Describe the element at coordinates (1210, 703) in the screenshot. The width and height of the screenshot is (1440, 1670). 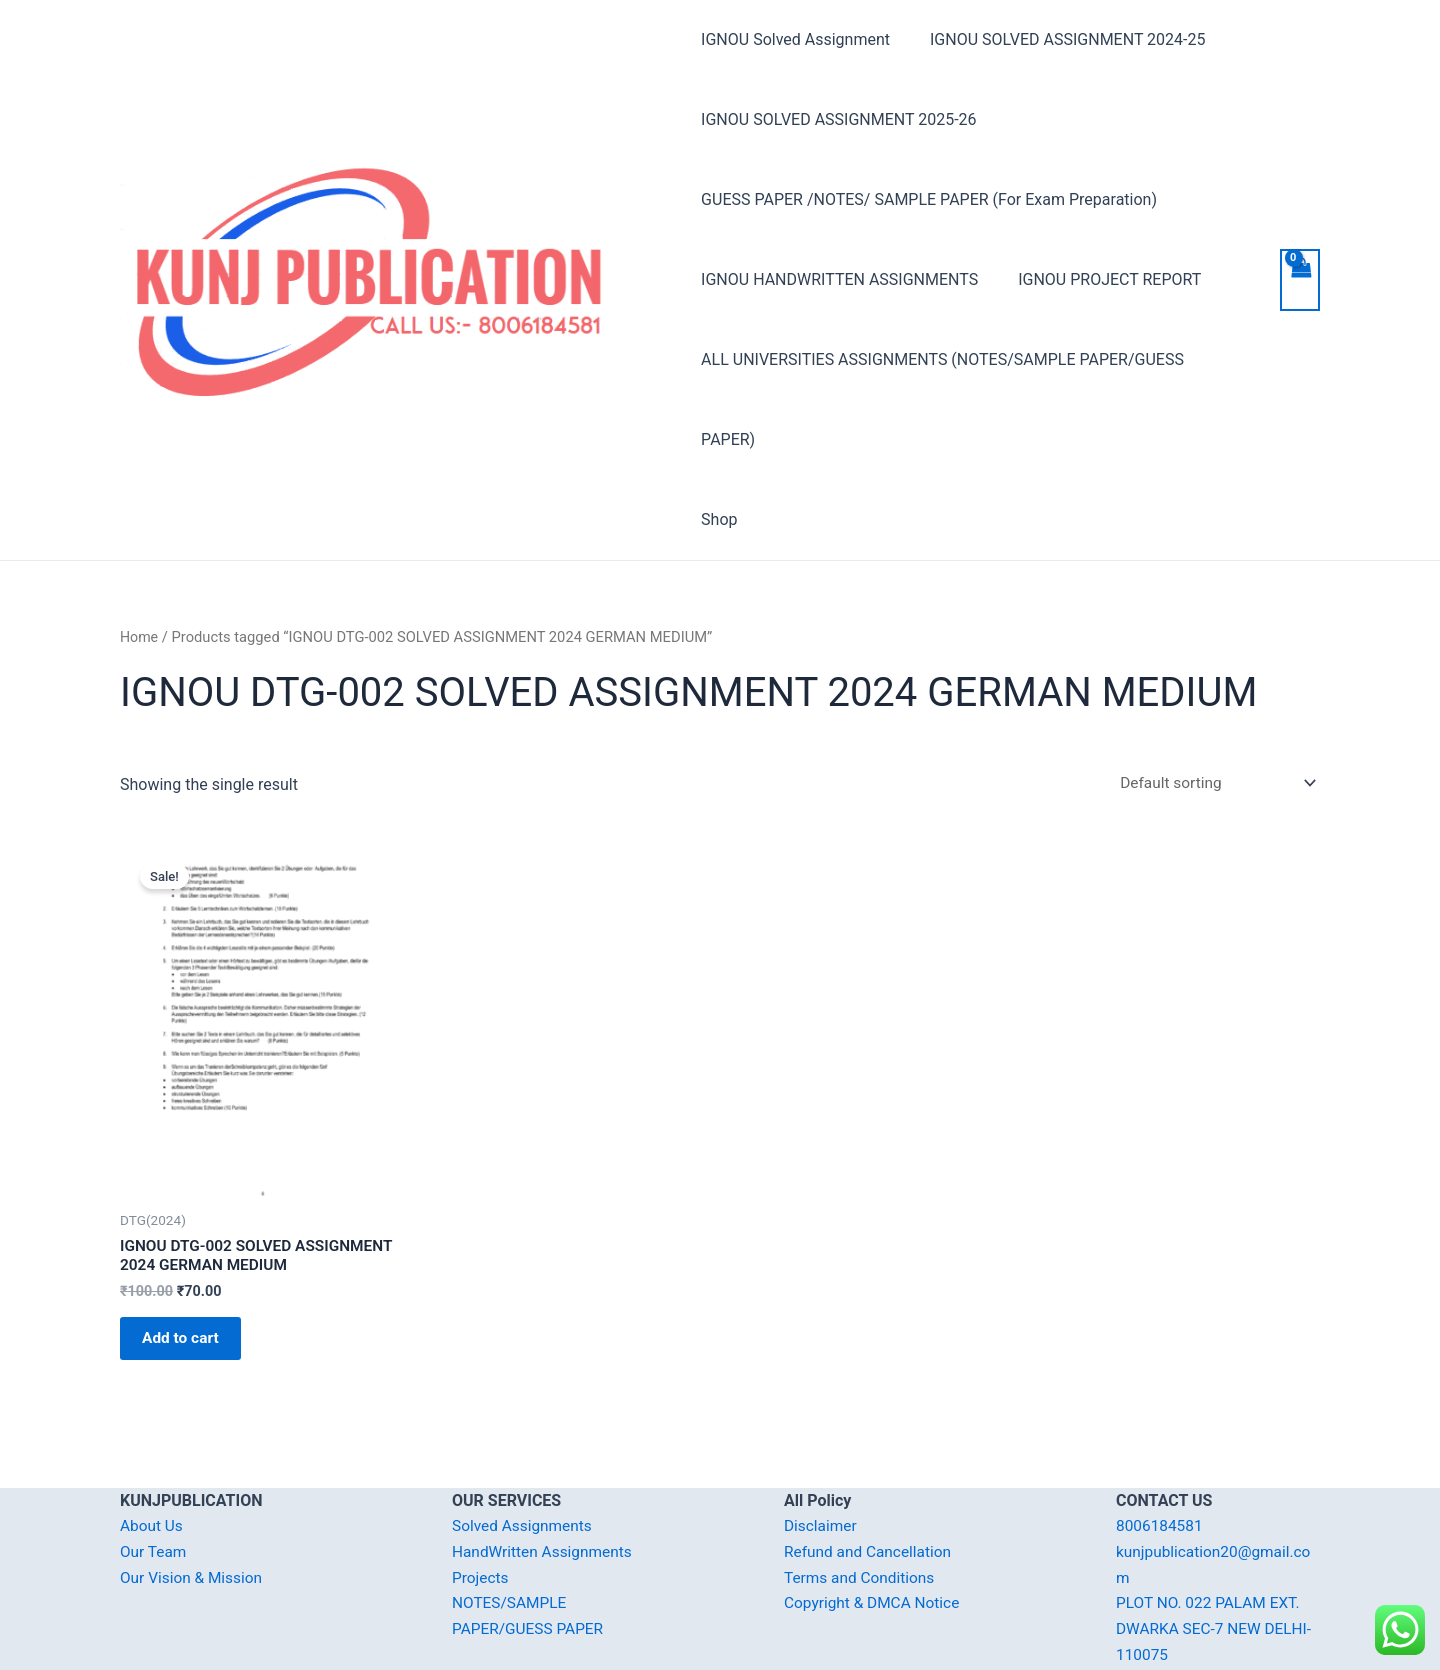
I see `[Shop order]` at that location.